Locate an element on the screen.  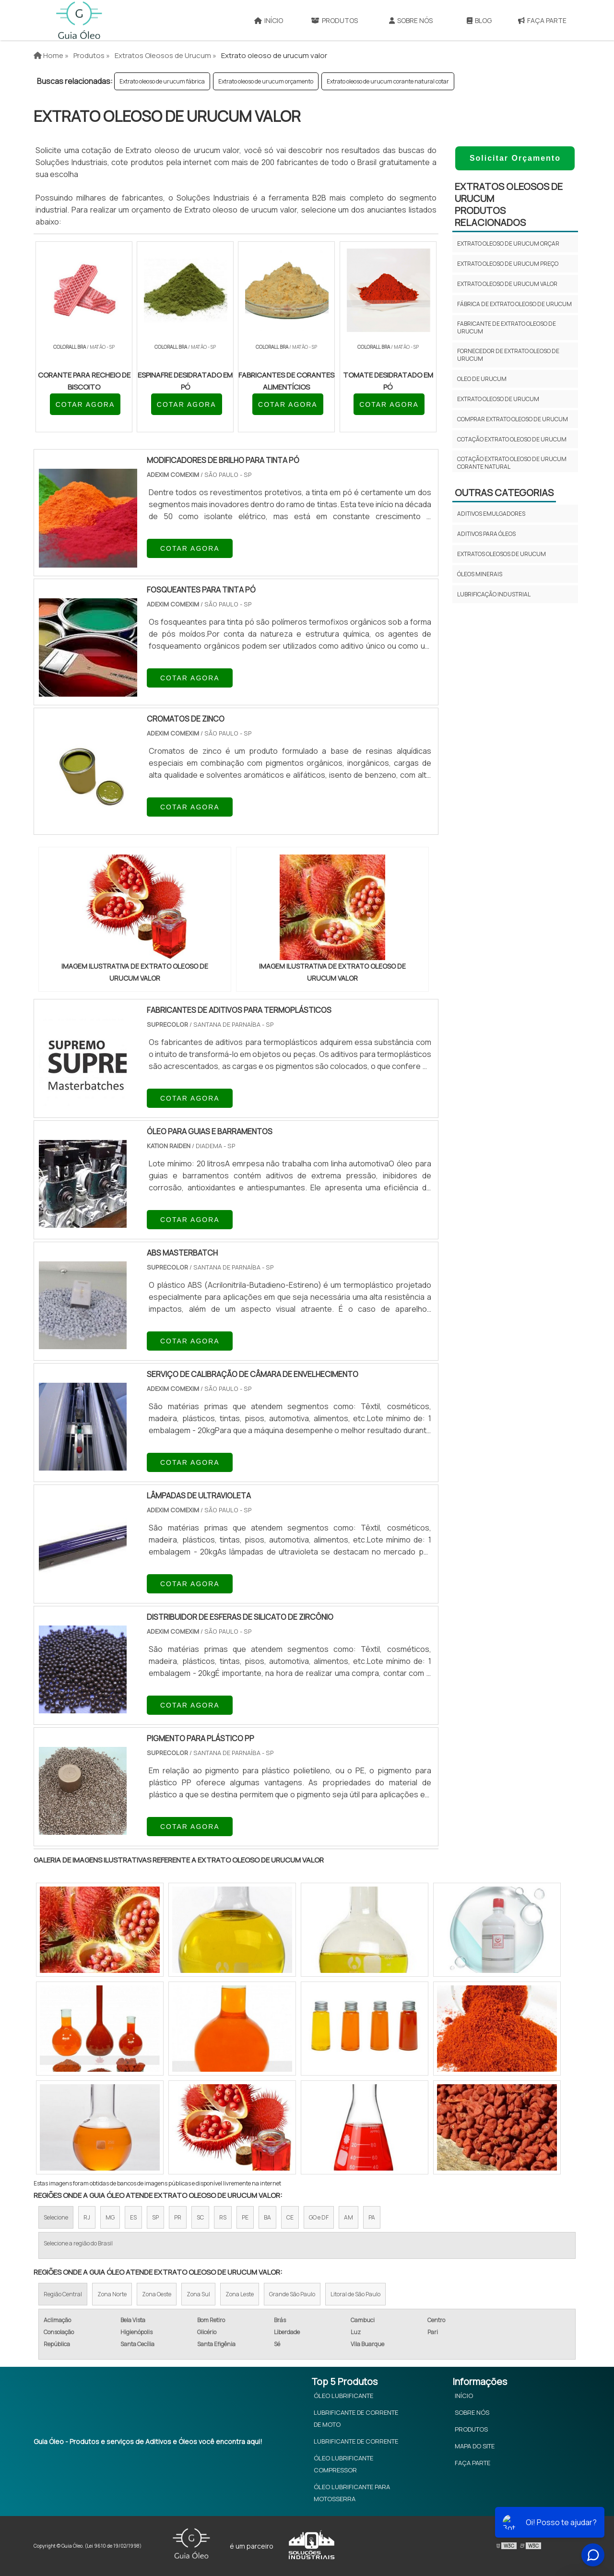
Mapa do site is located at coordinates (475, 2446).